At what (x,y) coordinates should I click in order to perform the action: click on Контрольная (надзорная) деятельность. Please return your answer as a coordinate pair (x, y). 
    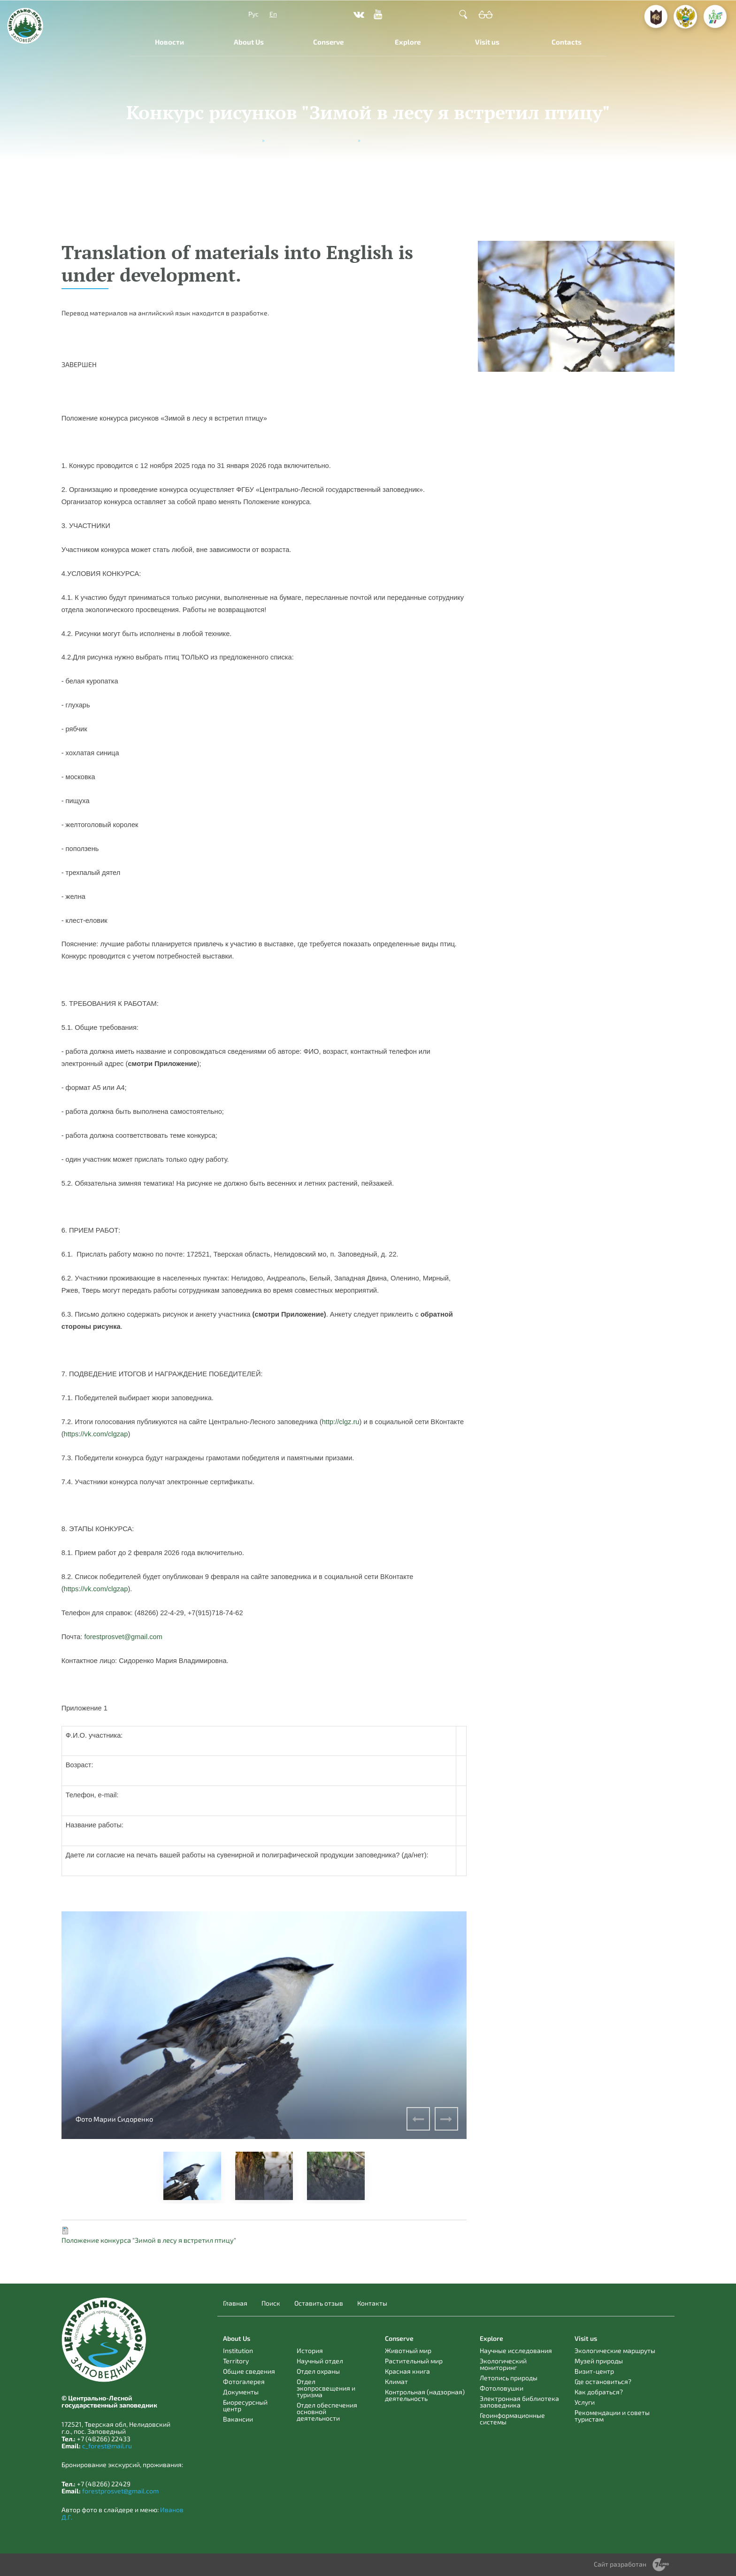
    Looking at the image, I should click on (425, 2395).